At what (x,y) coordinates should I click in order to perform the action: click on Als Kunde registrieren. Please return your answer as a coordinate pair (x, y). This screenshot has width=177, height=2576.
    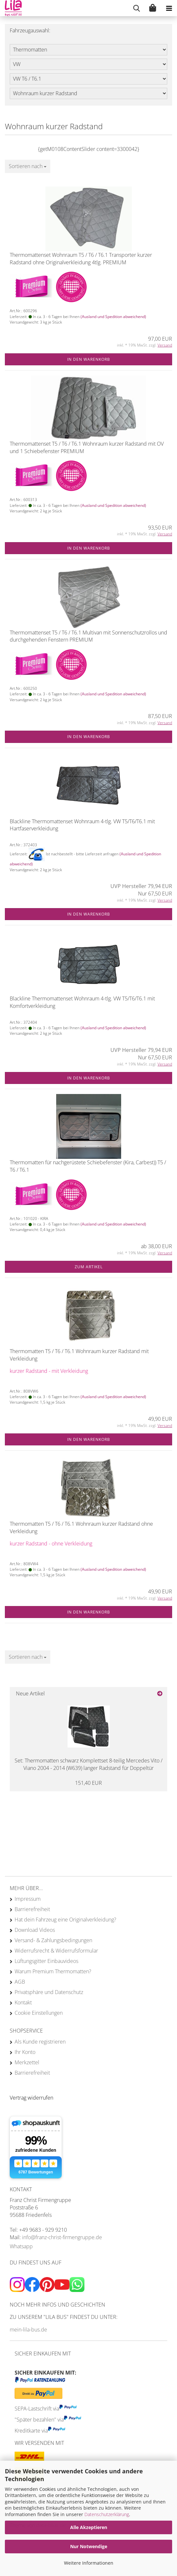
    Looking at the image, I should click on (40, 2041).